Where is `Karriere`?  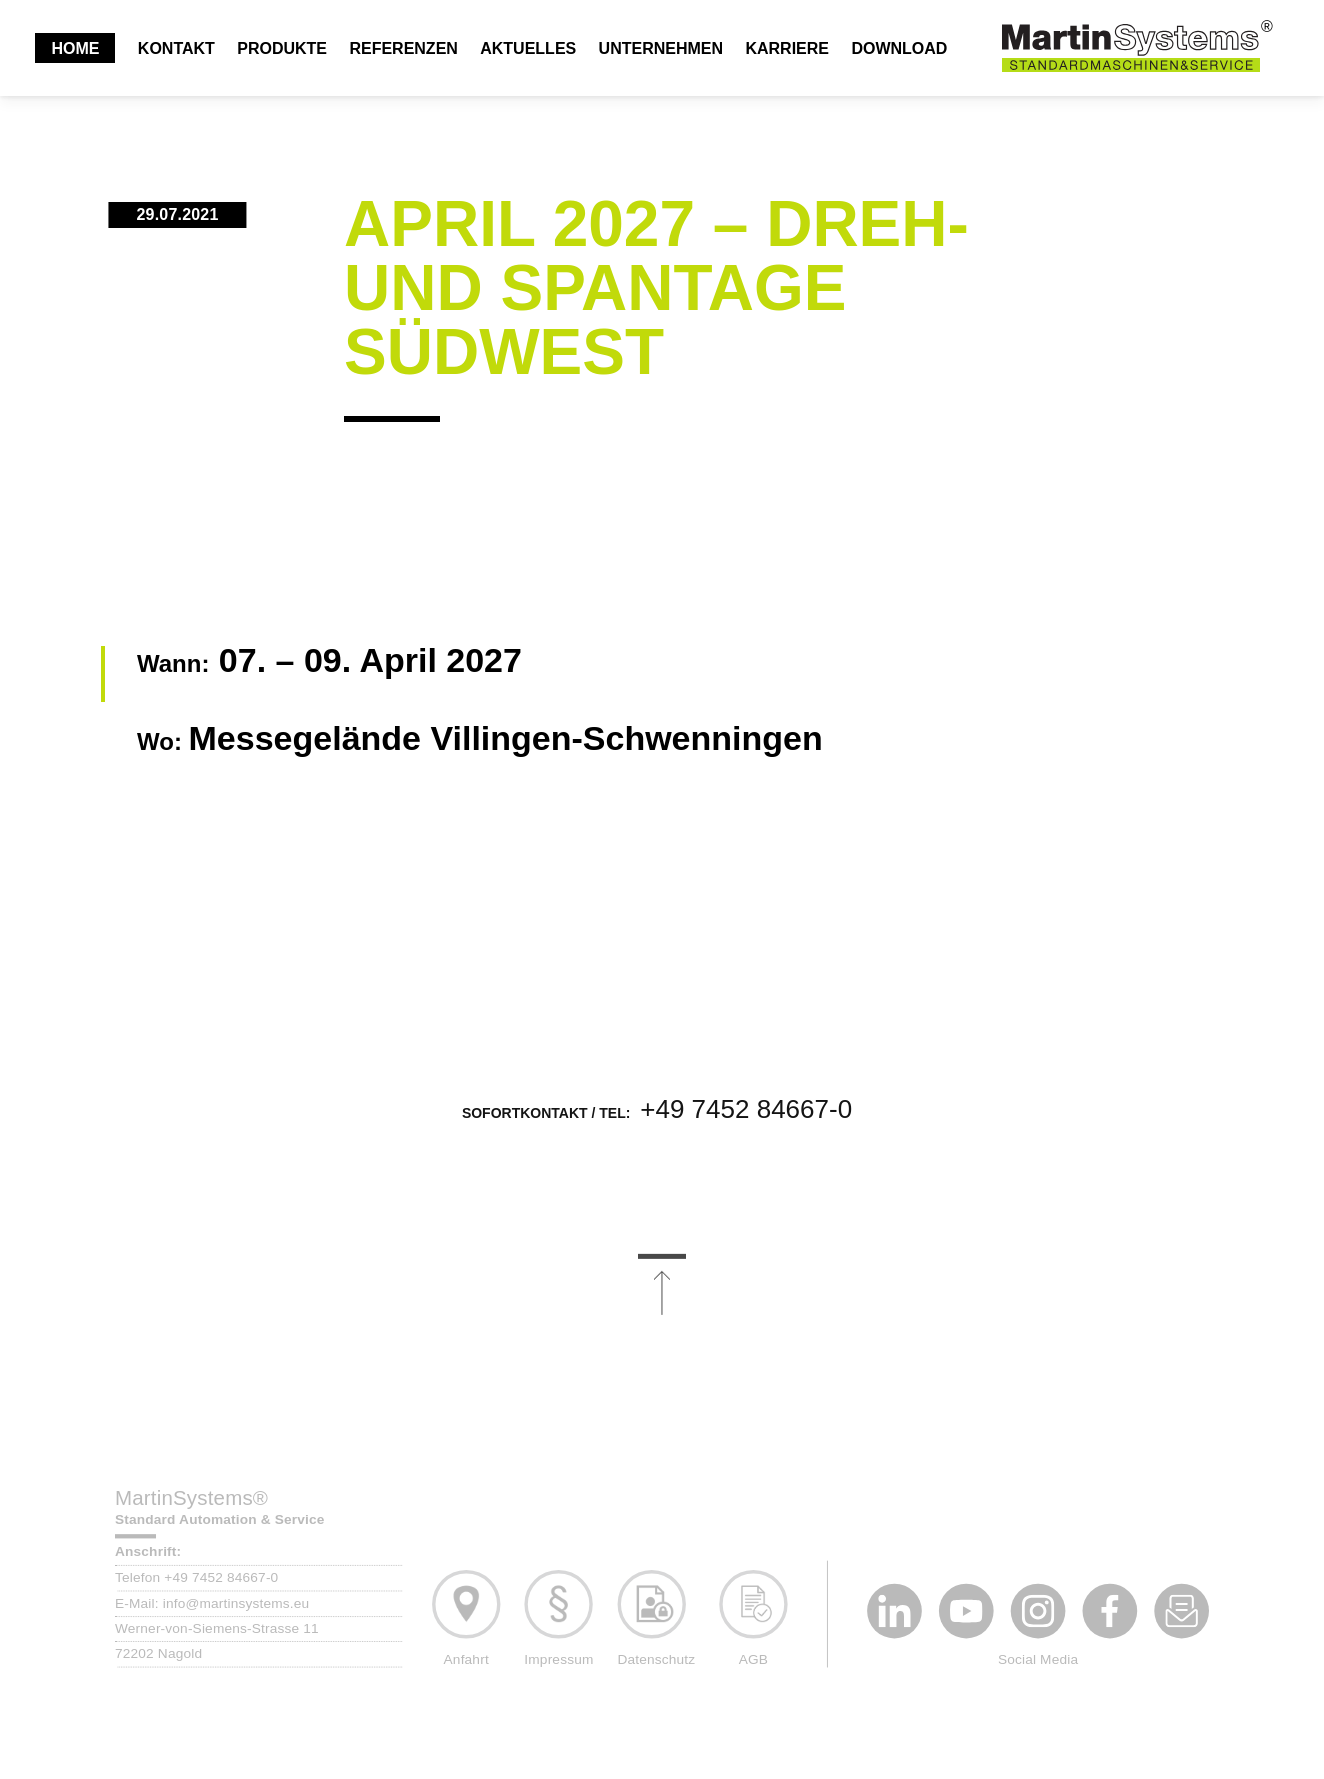 Karriere is located at coordinates (787, 48).